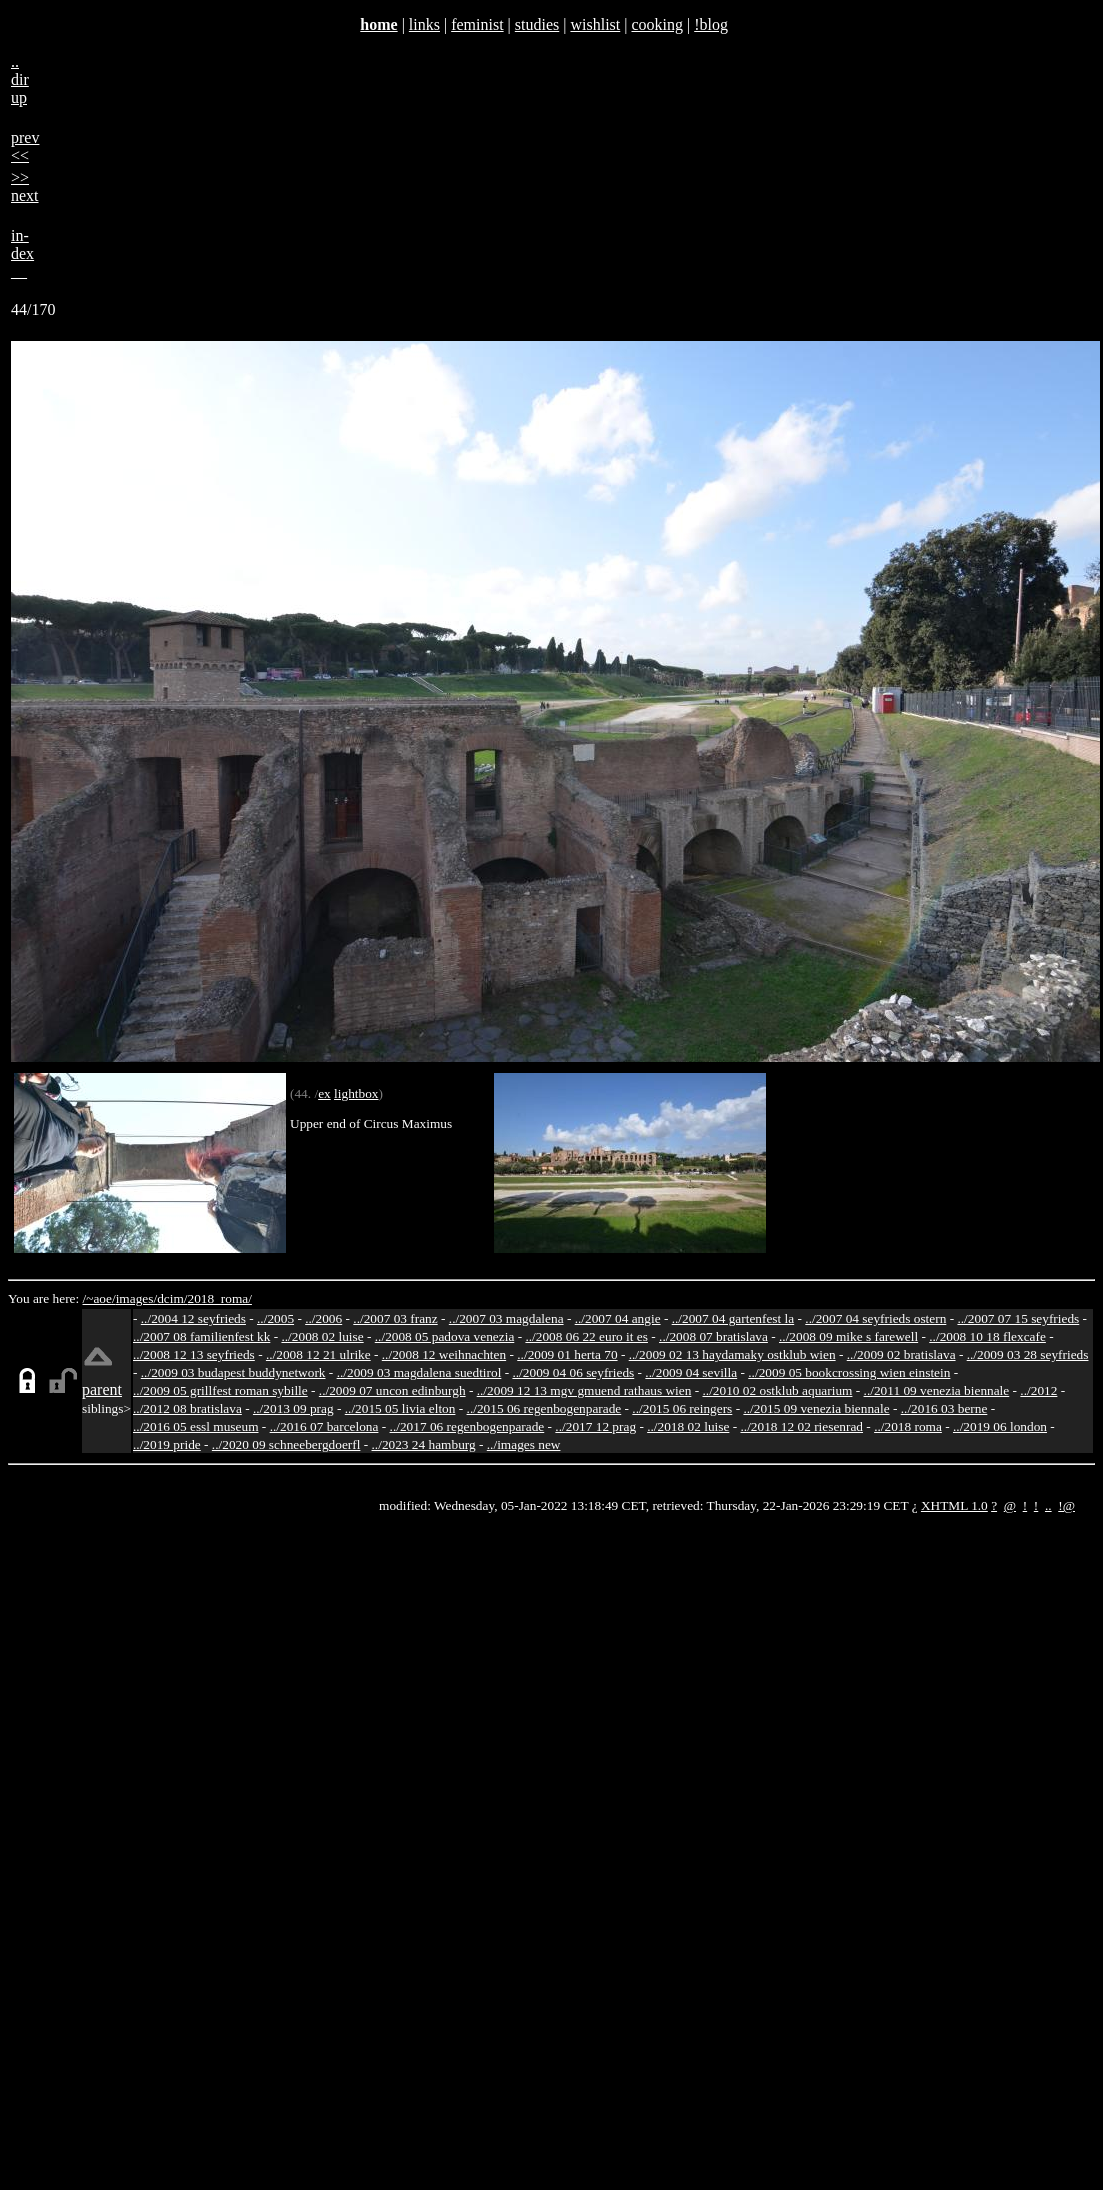 This screenshot has height=2190, width=1103. I want to click on >>next, so click(25, 186).